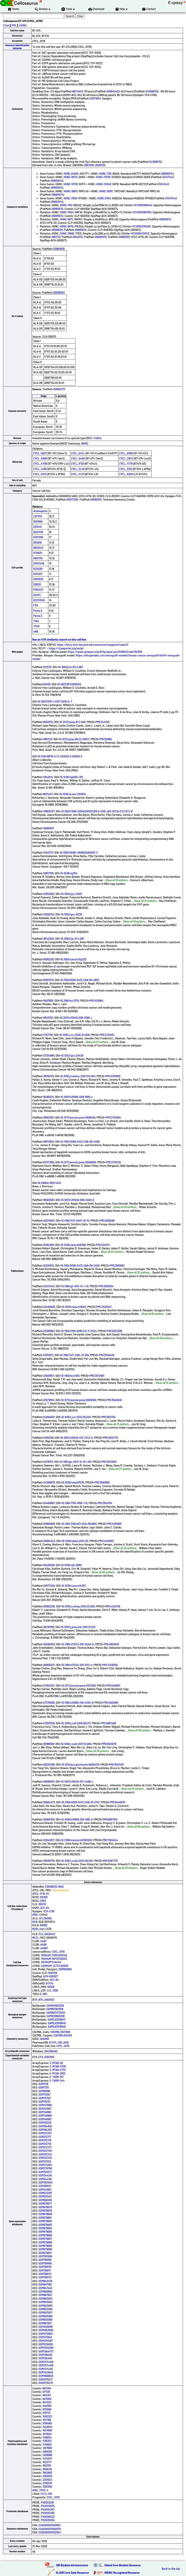  I want to click on 10.3390/cancers12092630, so click(76, 1840).